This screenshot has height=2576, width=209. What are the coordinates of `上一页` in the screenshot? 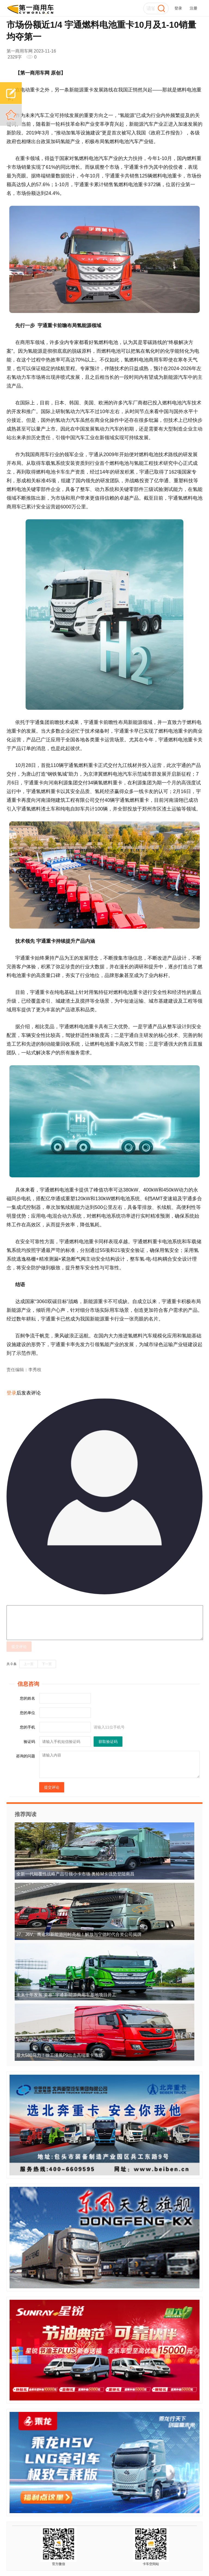 It's located at (28, 1664).